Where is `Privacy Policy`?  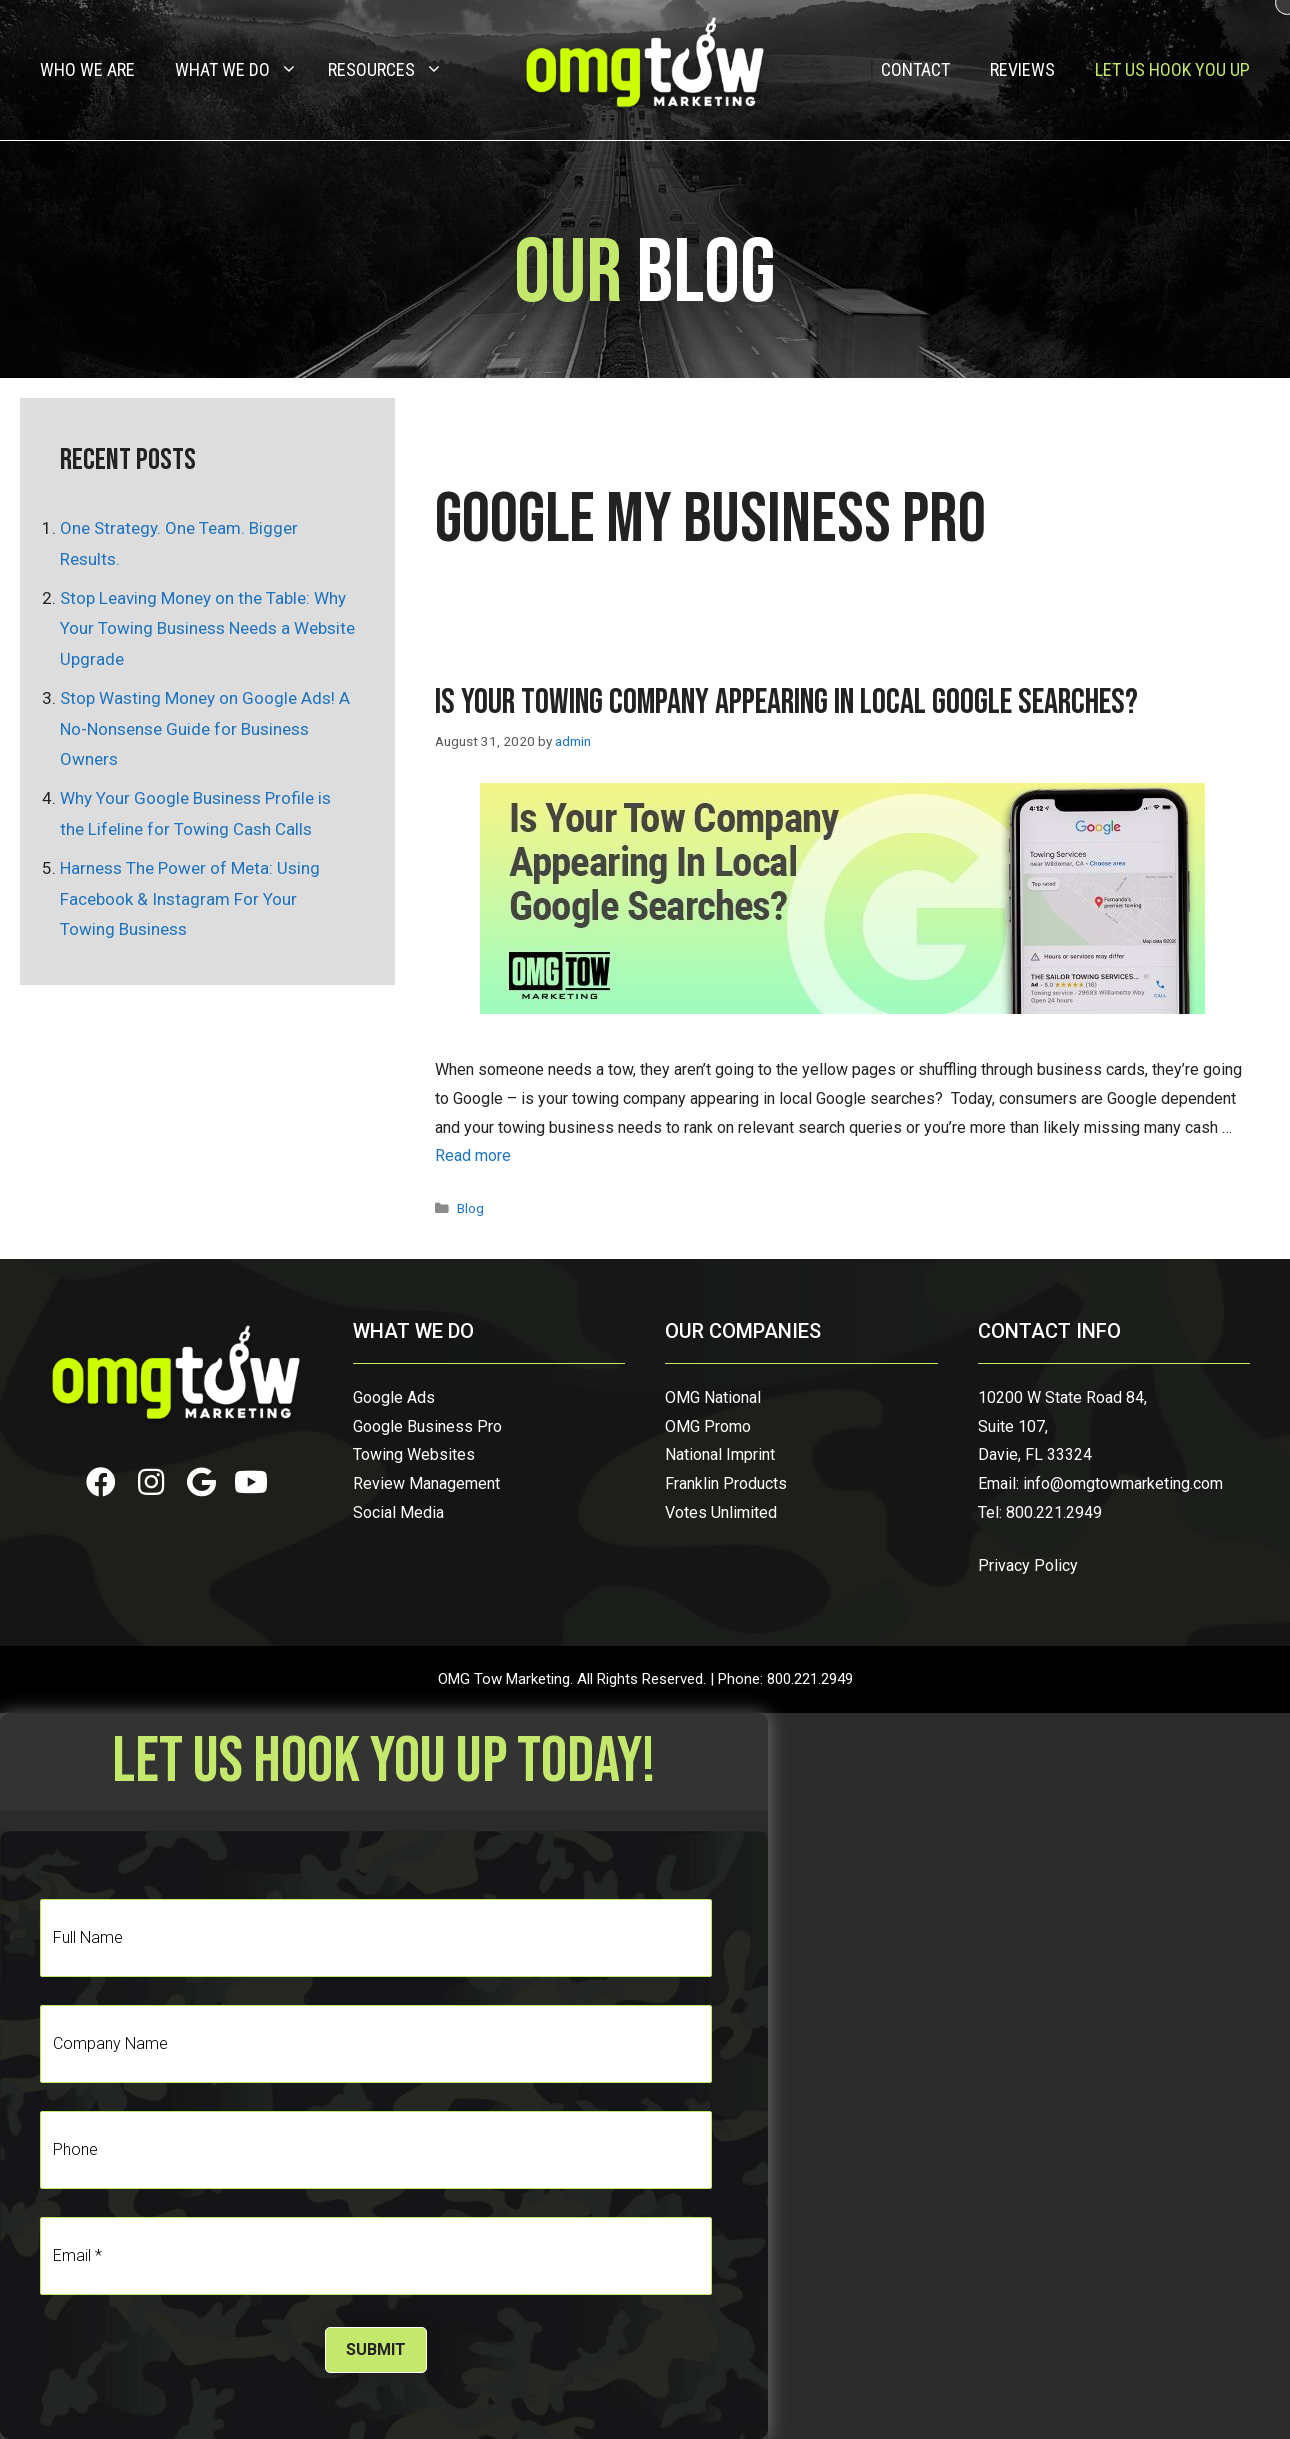 Privacy Policy is located at coordinates (1028, 1565).